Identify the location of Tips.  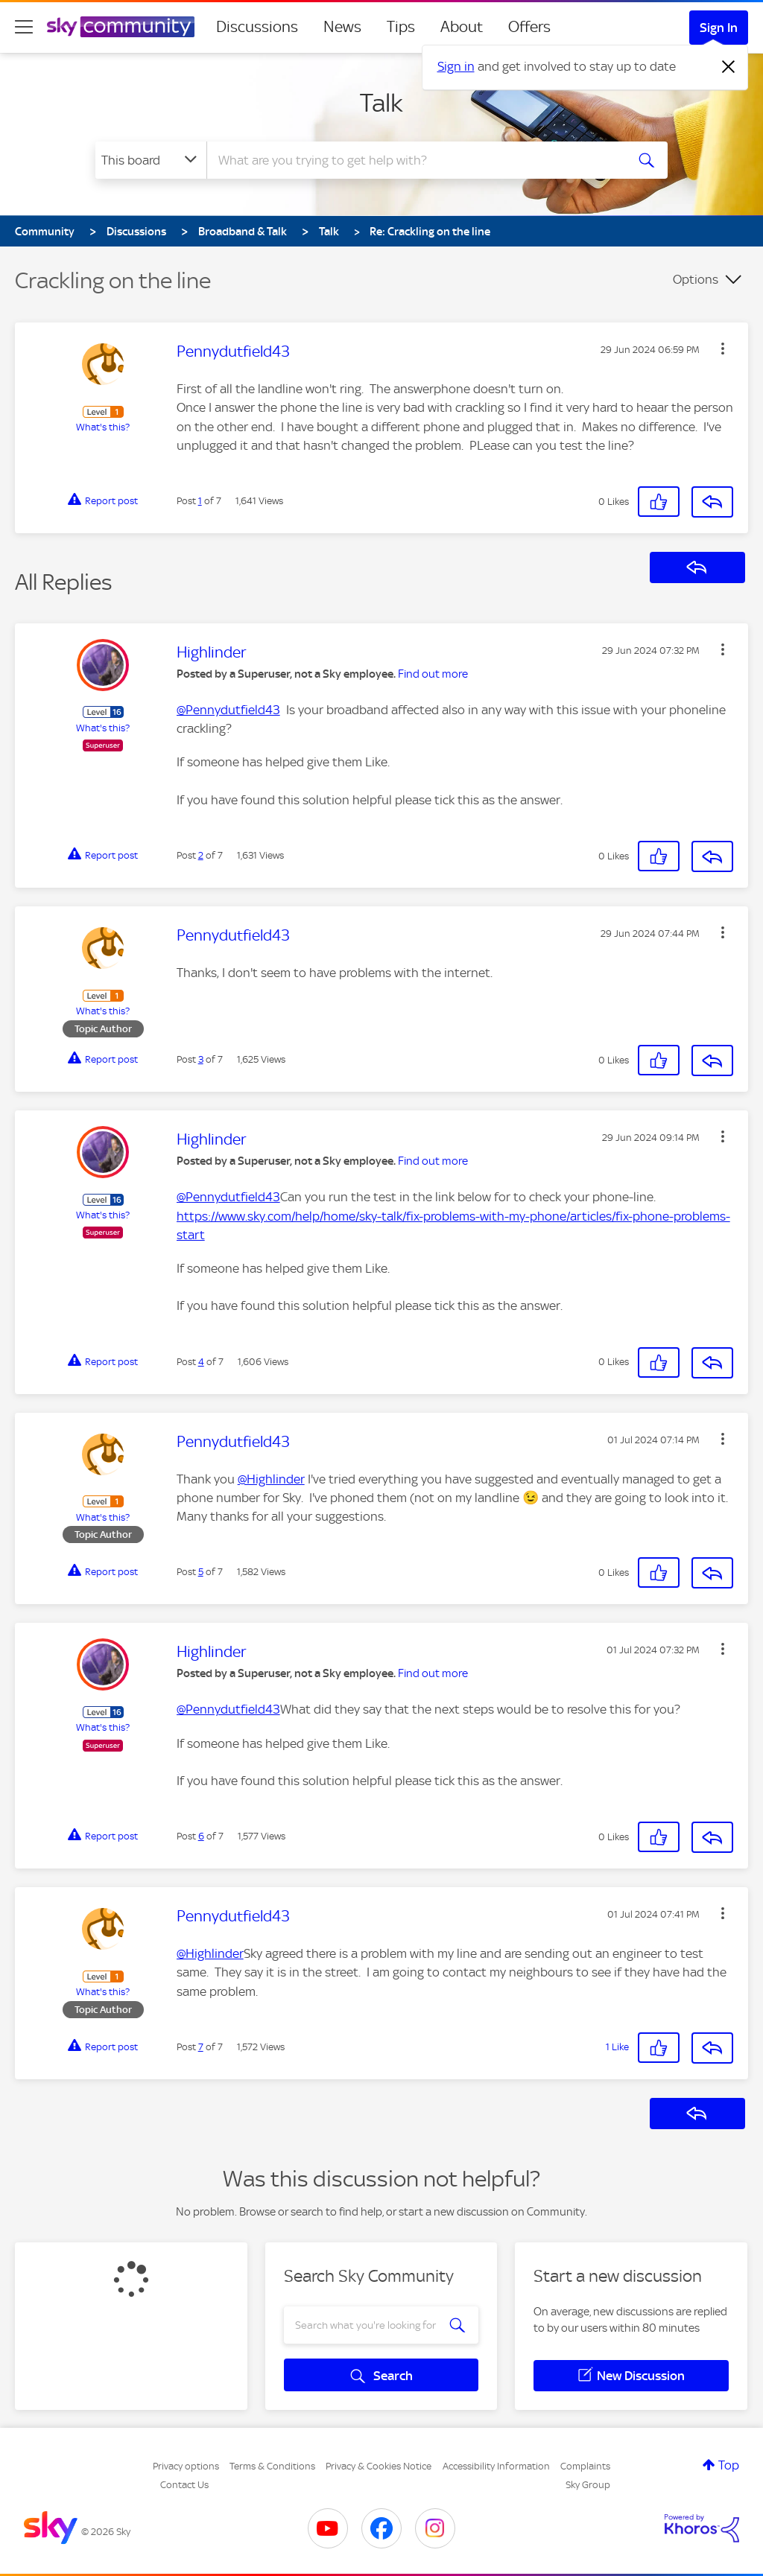
(401, 27).